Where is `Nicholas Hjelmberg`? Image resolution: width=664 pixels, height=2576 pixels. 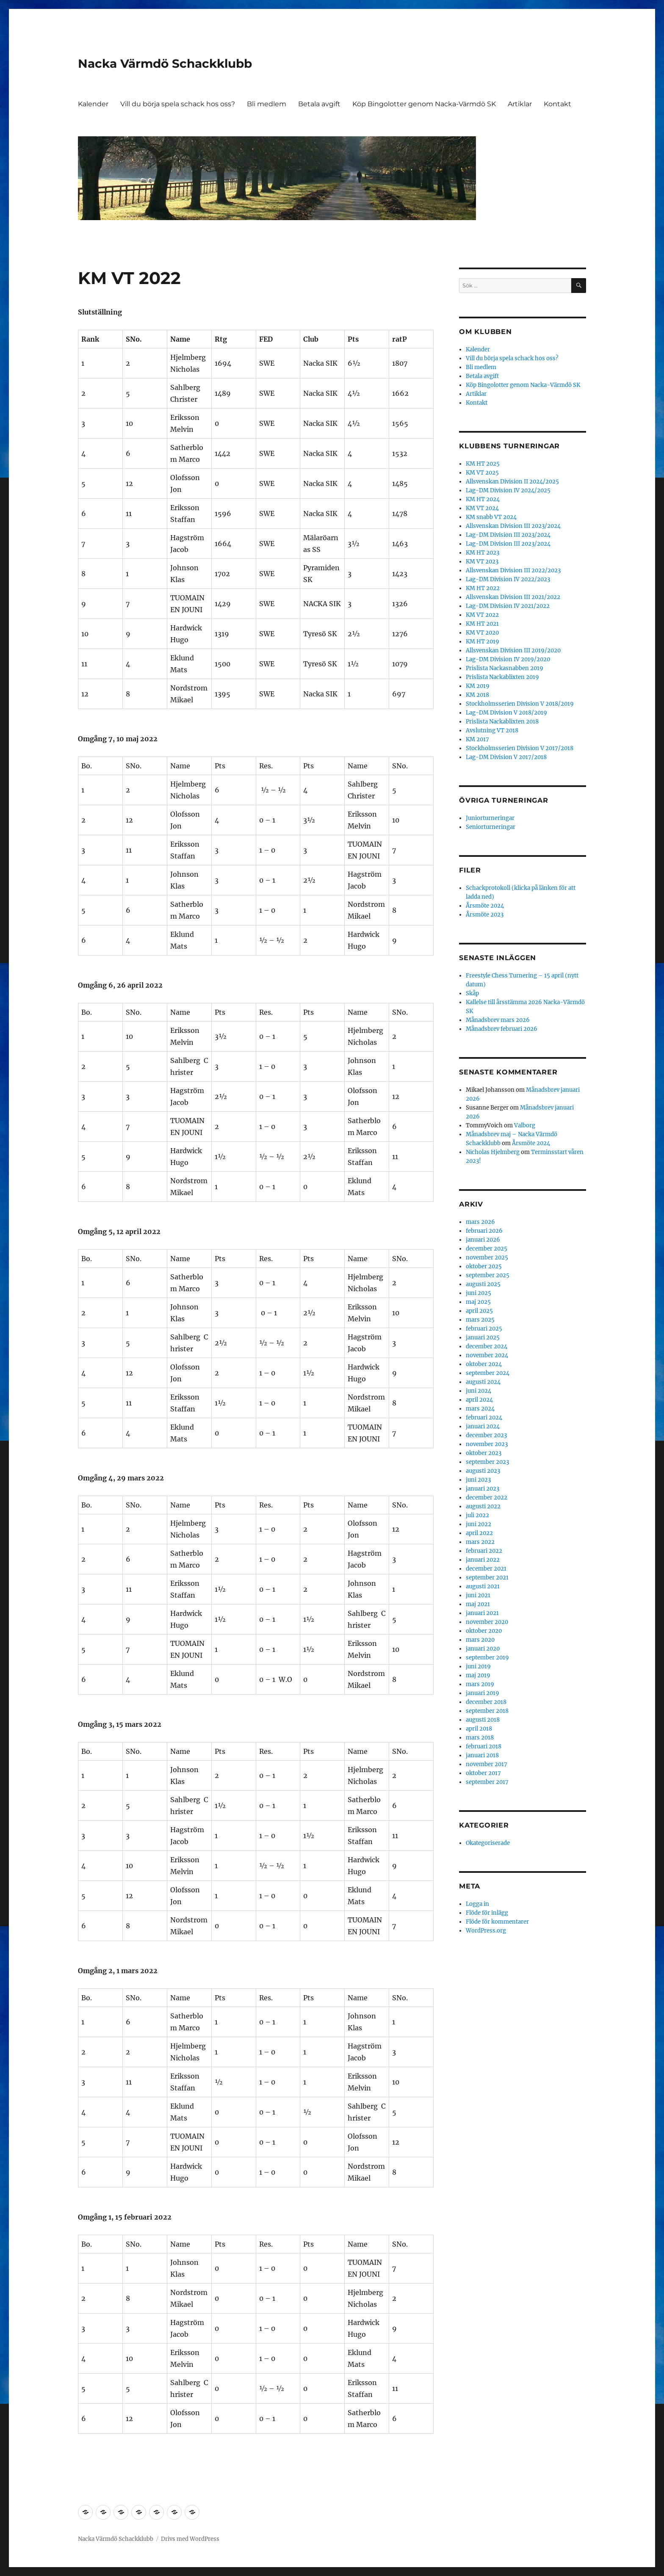
Nicholas Hjelmberg is located at coordinates (493, 1152).